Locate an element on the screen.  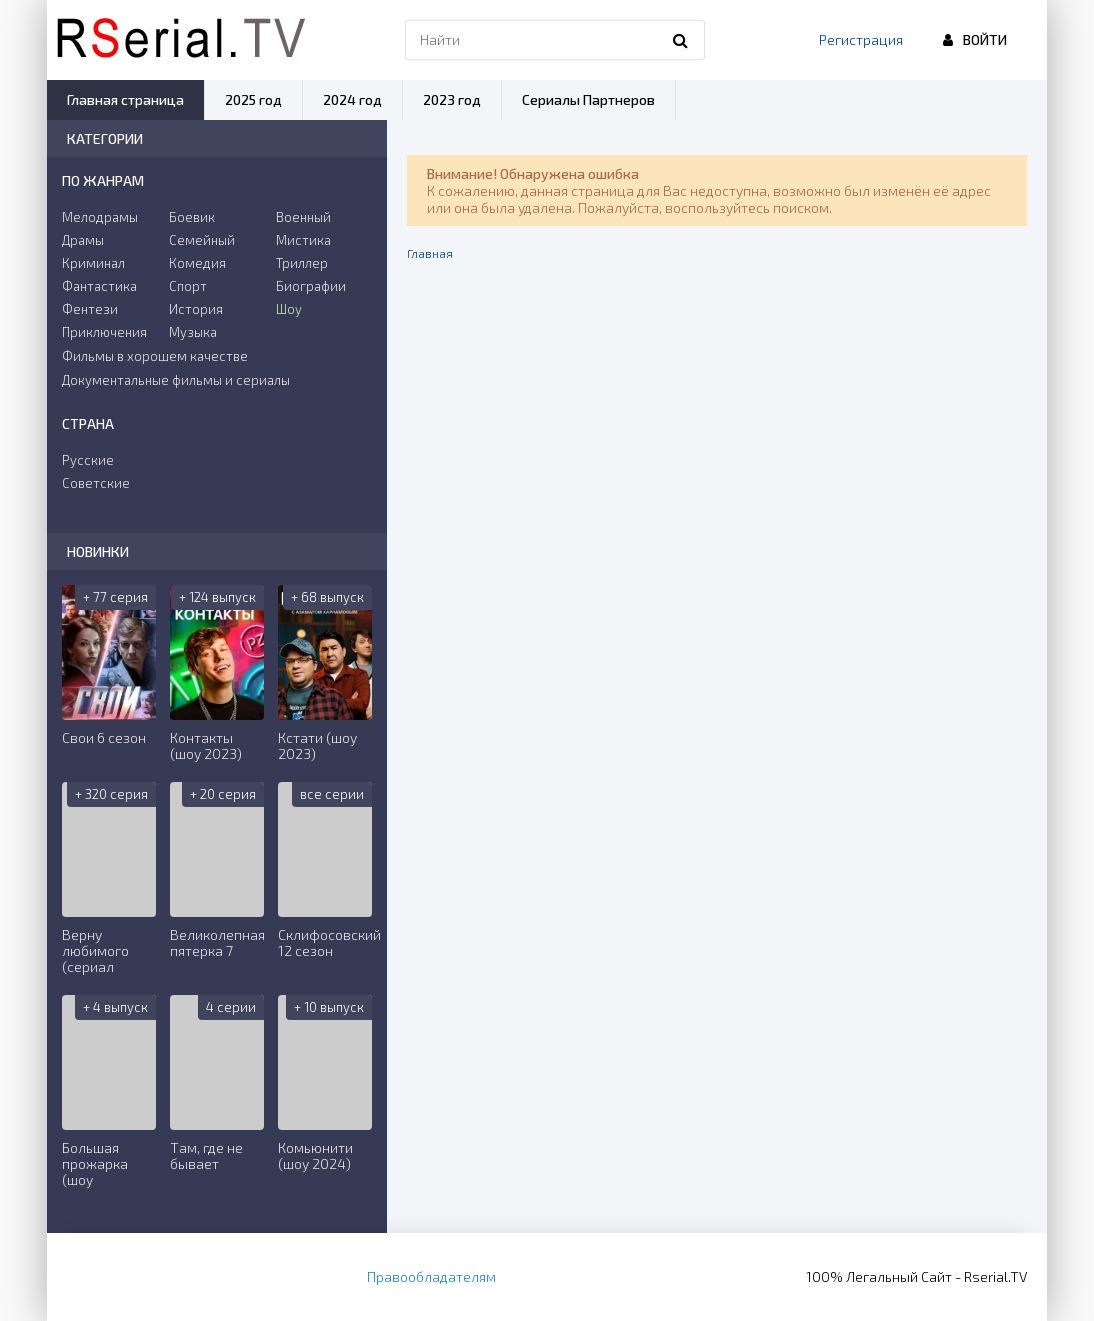
Документальные фильмы и сериалы is located at coordinates (176, 380).